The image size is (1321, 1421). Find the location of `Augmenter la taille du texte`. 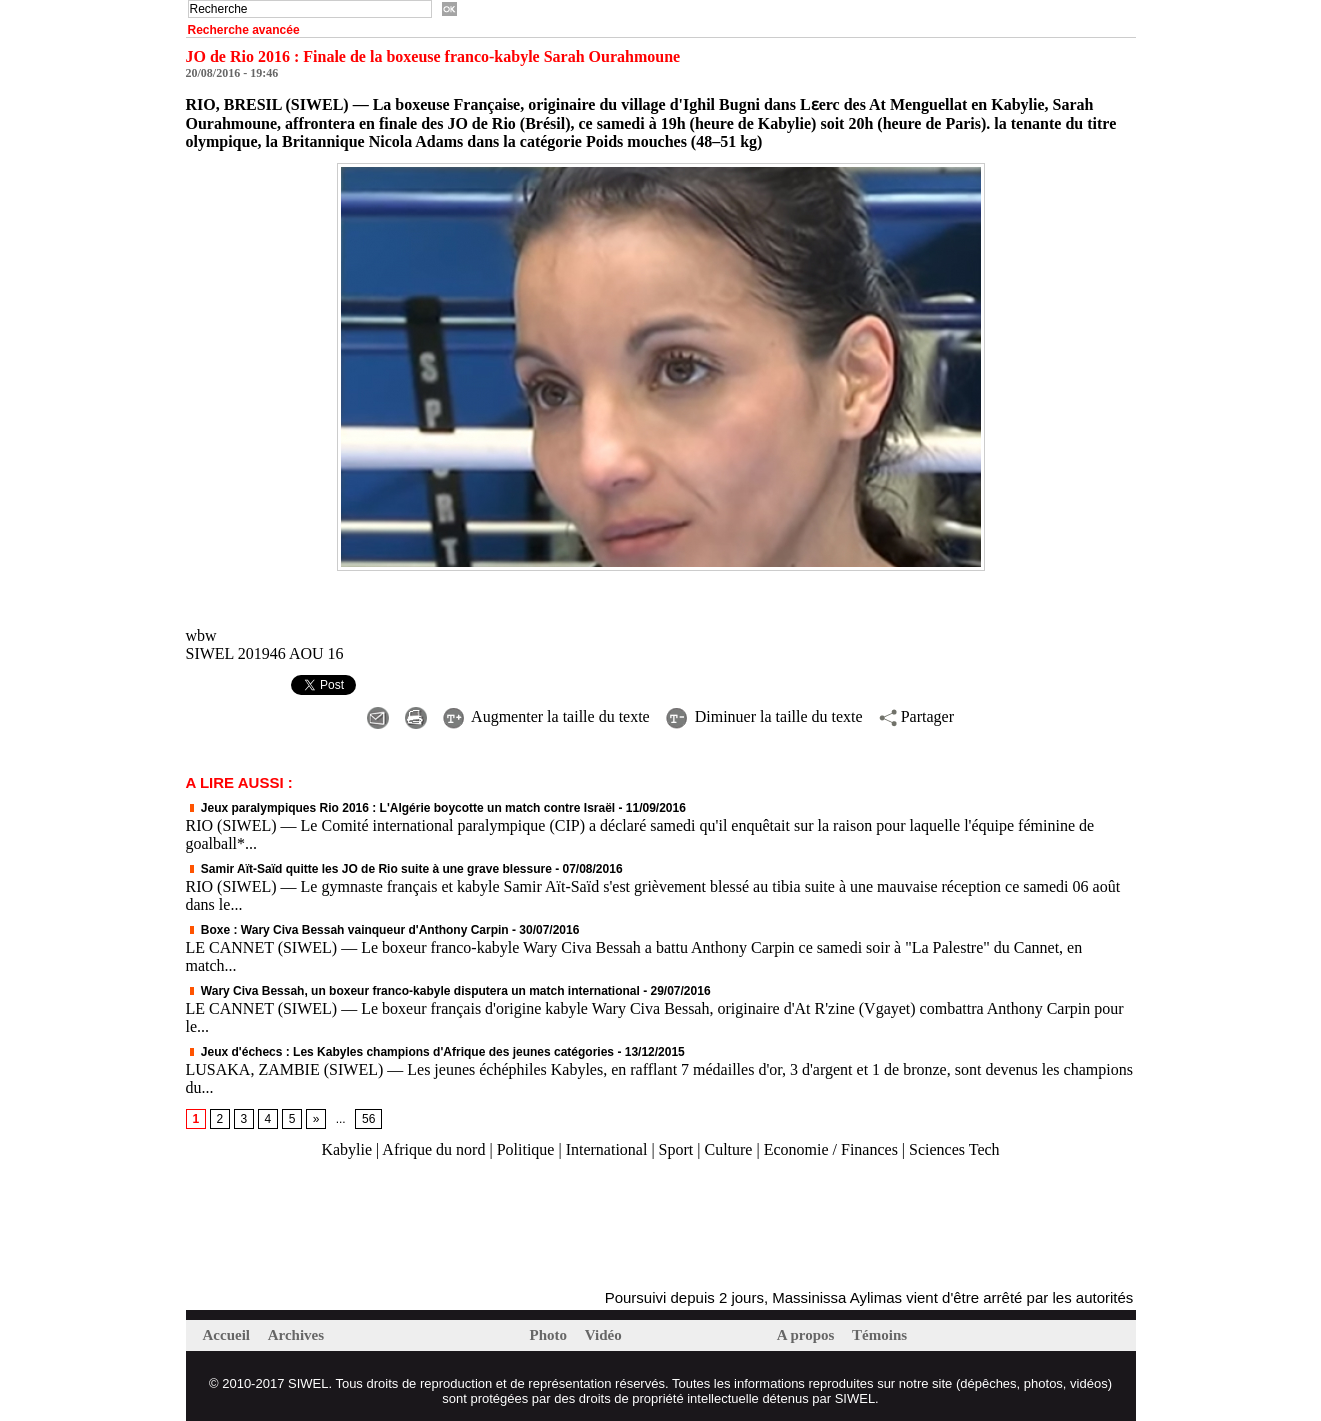

Augmenter la taille du texte is located at coordinates (546, 716).